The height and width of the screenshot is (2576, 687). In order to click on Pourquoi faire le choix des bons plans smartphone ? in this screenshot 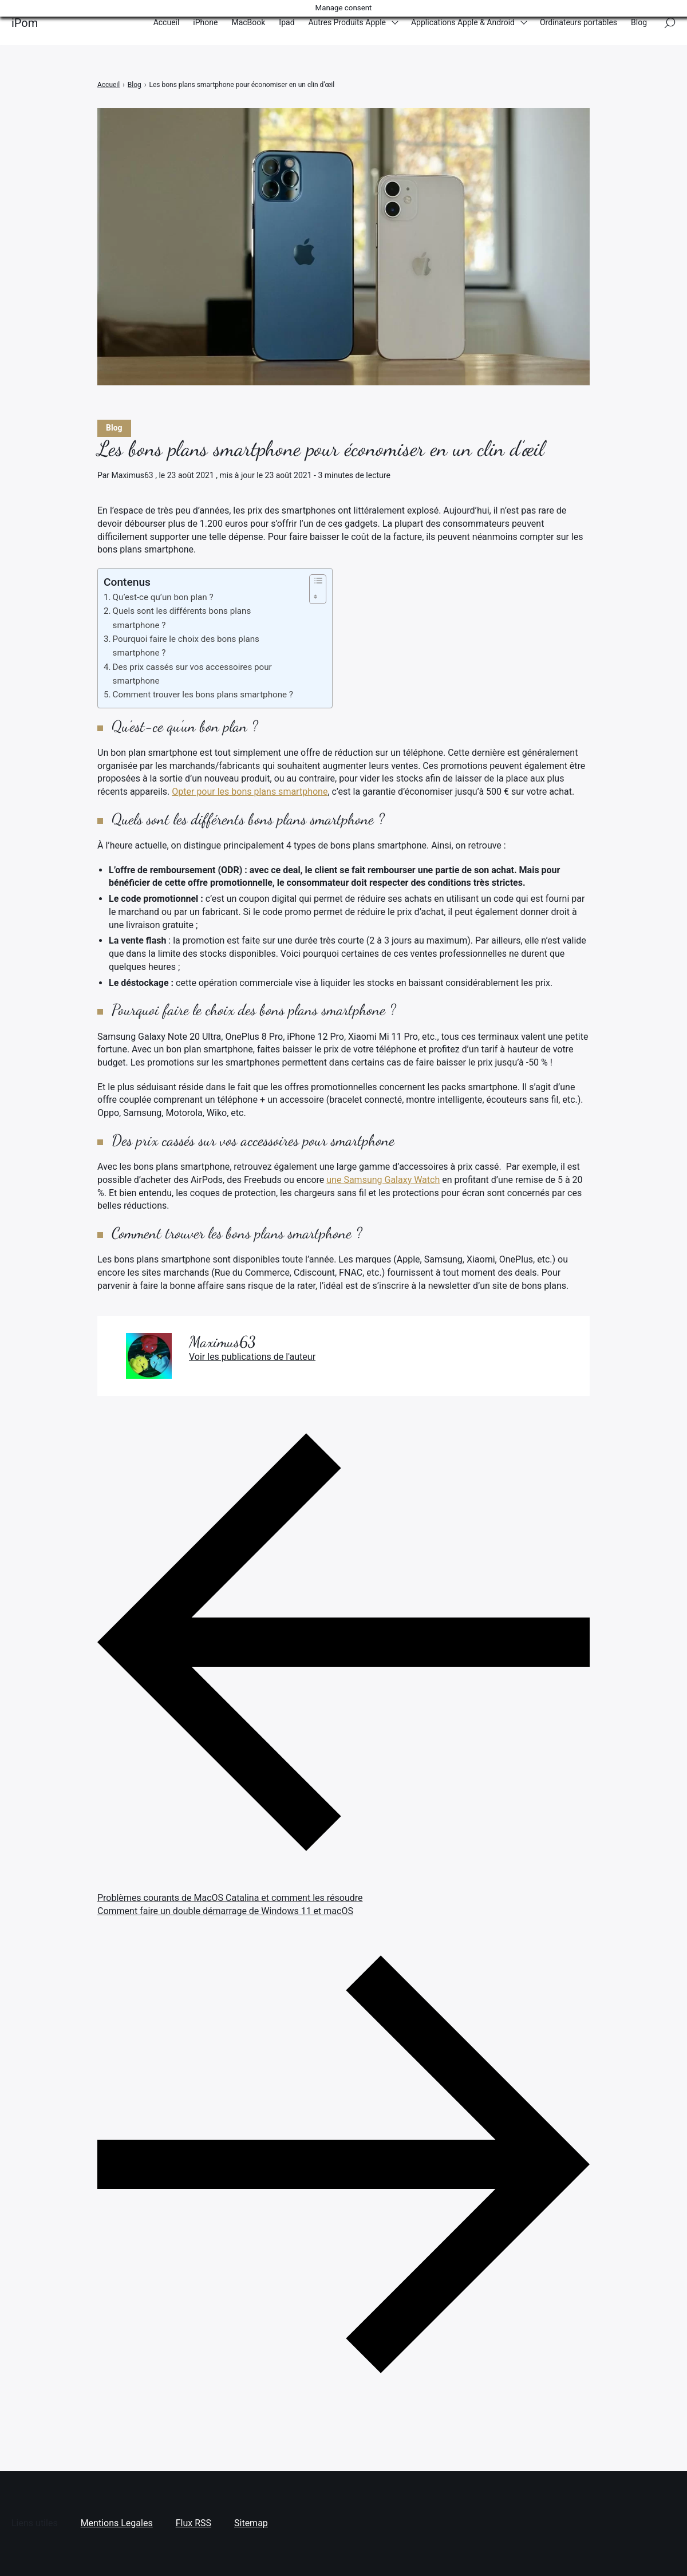, I will do `click(186, 646)`.